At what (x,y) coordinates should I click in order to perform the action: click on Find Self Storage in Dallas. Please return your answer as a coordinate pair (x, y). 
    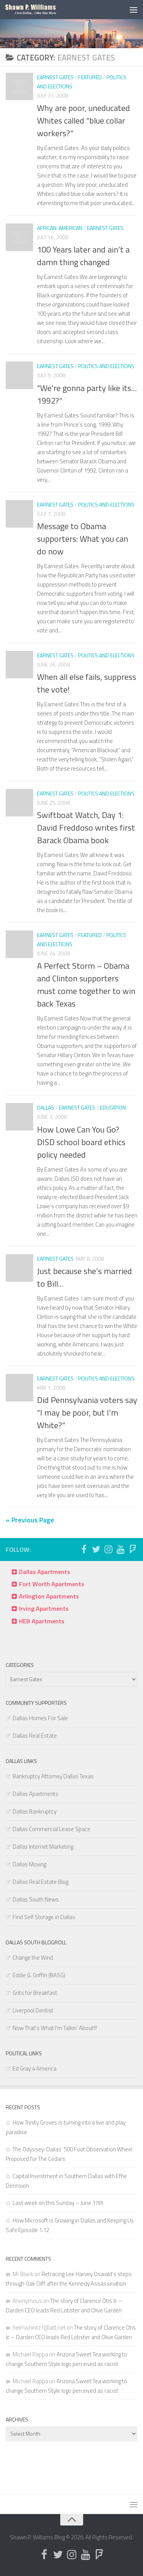
    Looking at the image, I should click on (44, 1917).